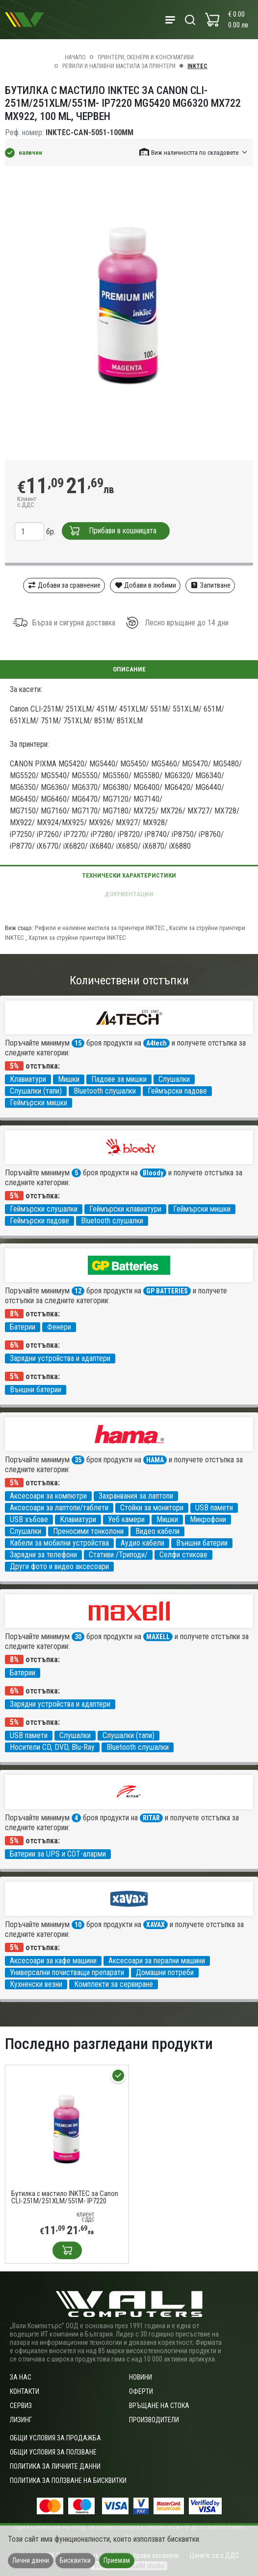 Image resolution: width=258 pixels, height=2576 pixels. I want to click on Стативи /Триподи/, so click(118, 1554).